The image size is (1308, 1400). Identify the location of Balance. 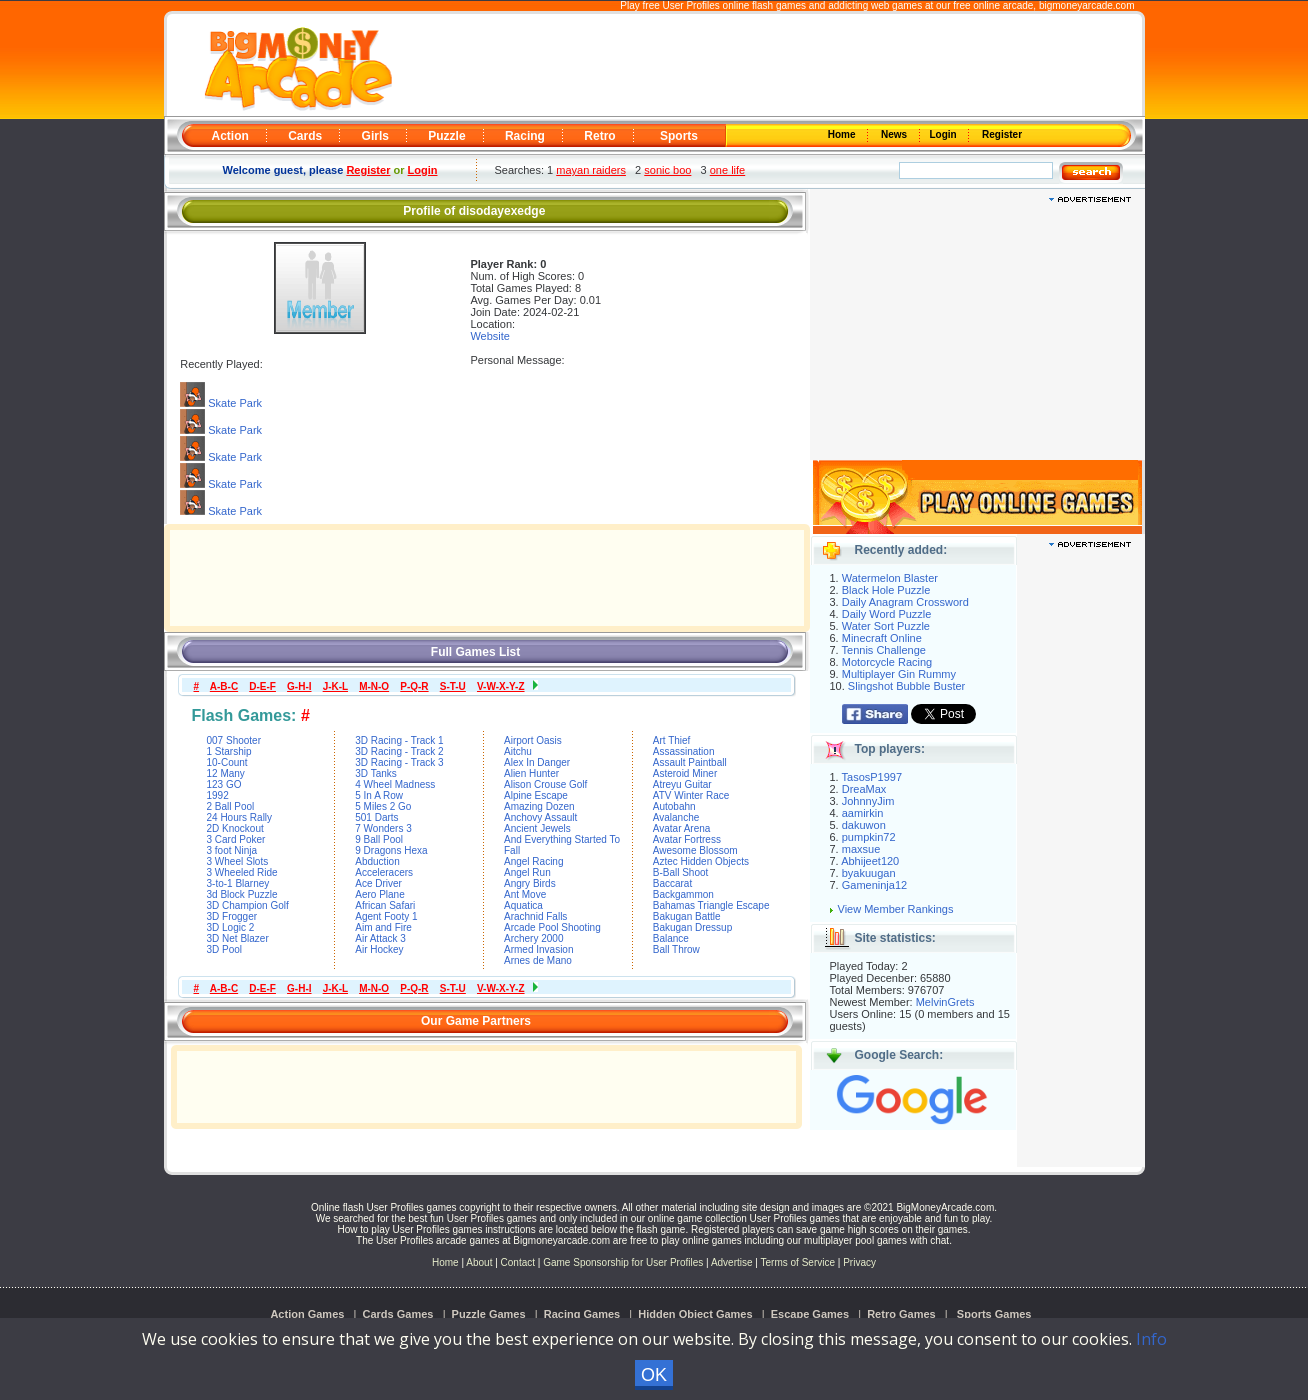
(671, 938).